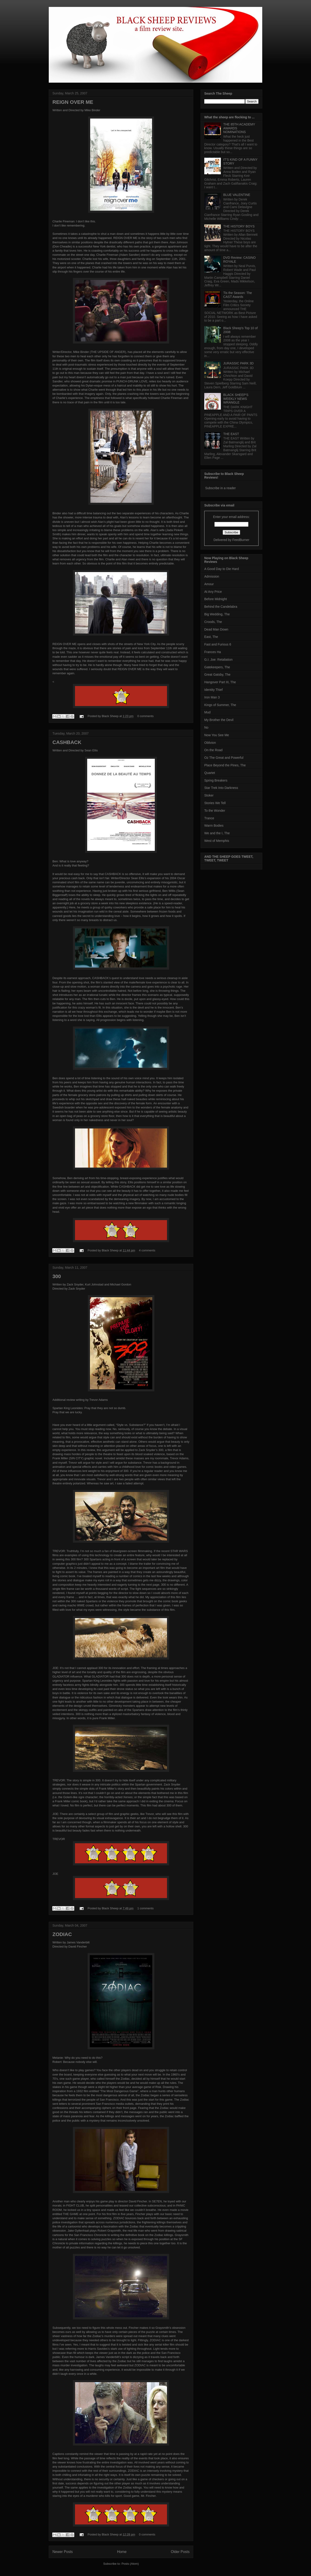  What do you see at coordinates (238, 363) in the screenshot?
I see `JURASSIC PARK 3D` at bounding box center [238, 363].